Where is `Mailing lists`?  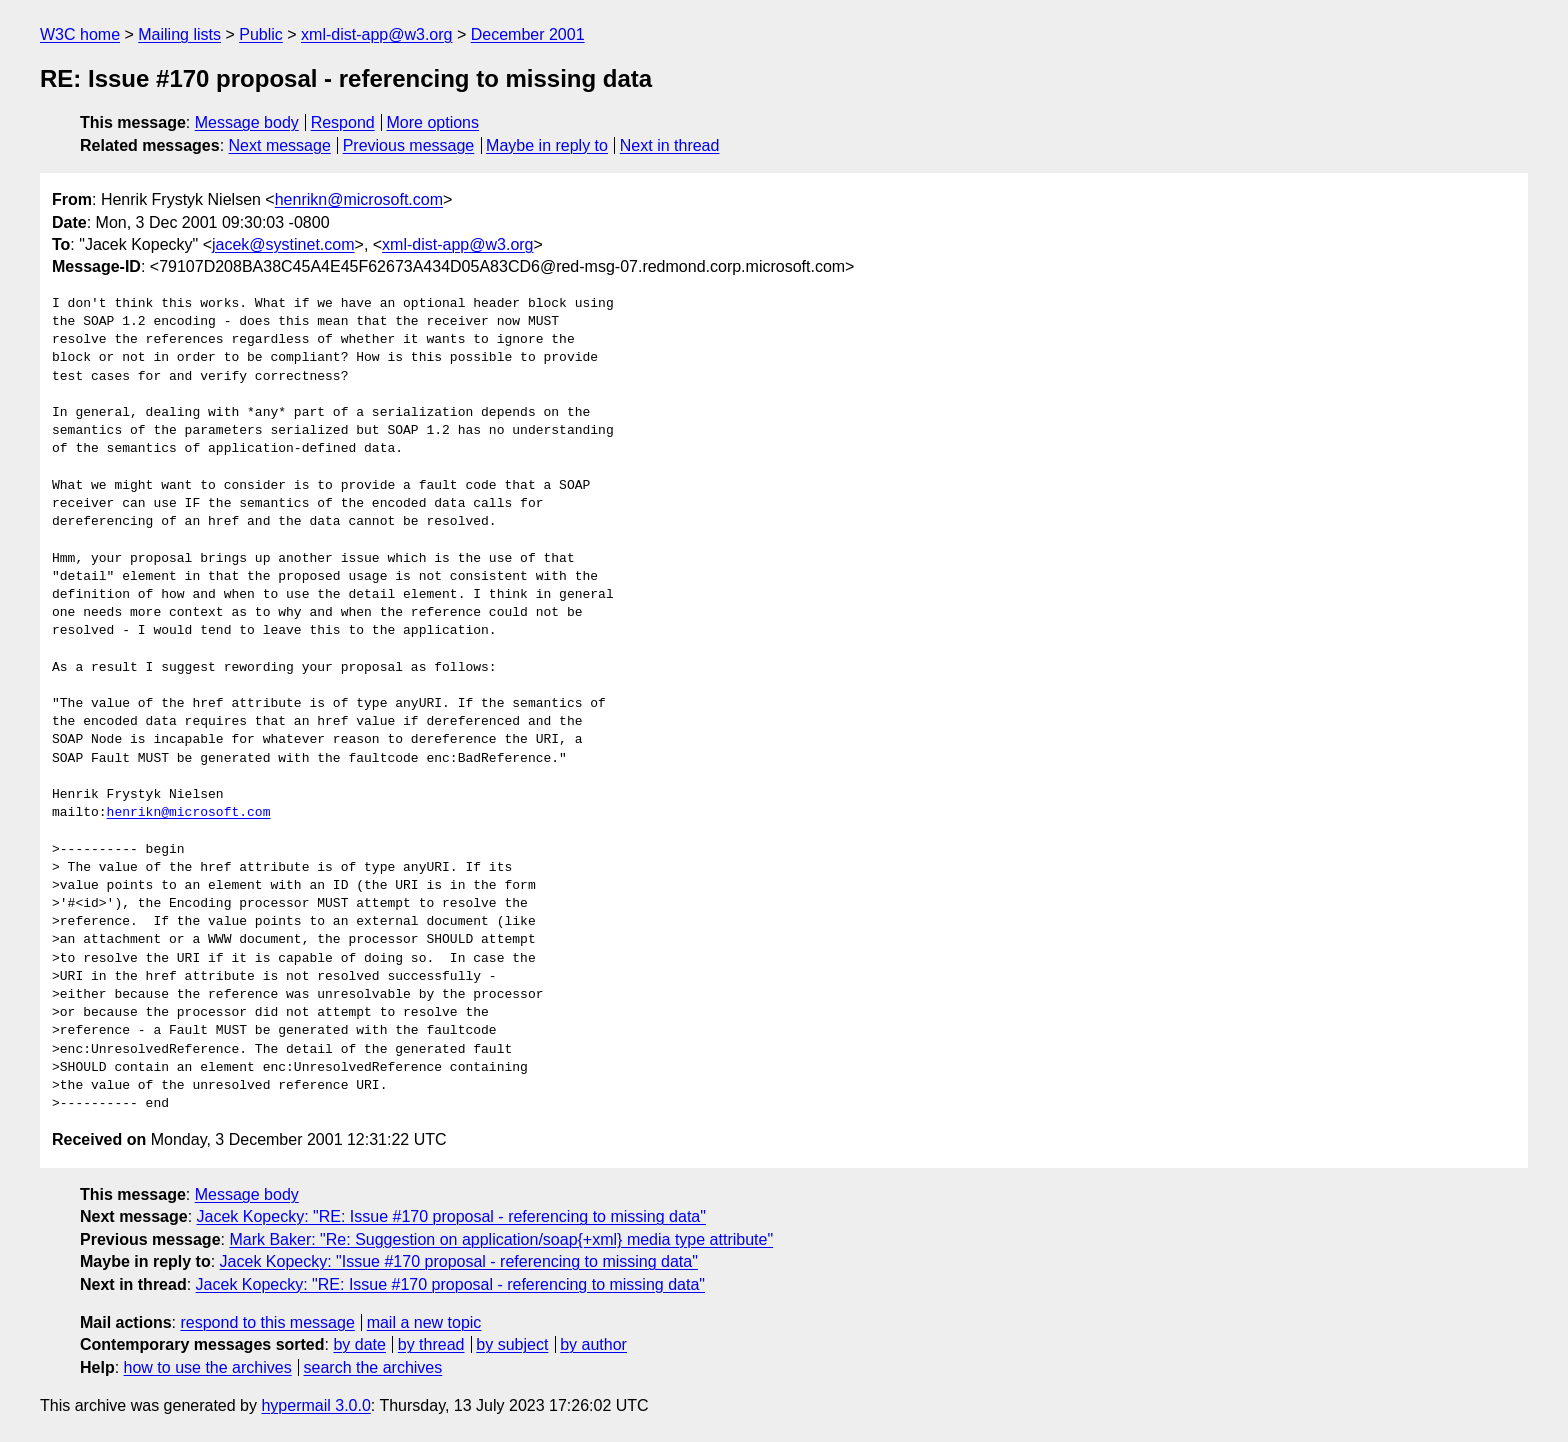
Mailing lists is located at coordinates (179, 34).